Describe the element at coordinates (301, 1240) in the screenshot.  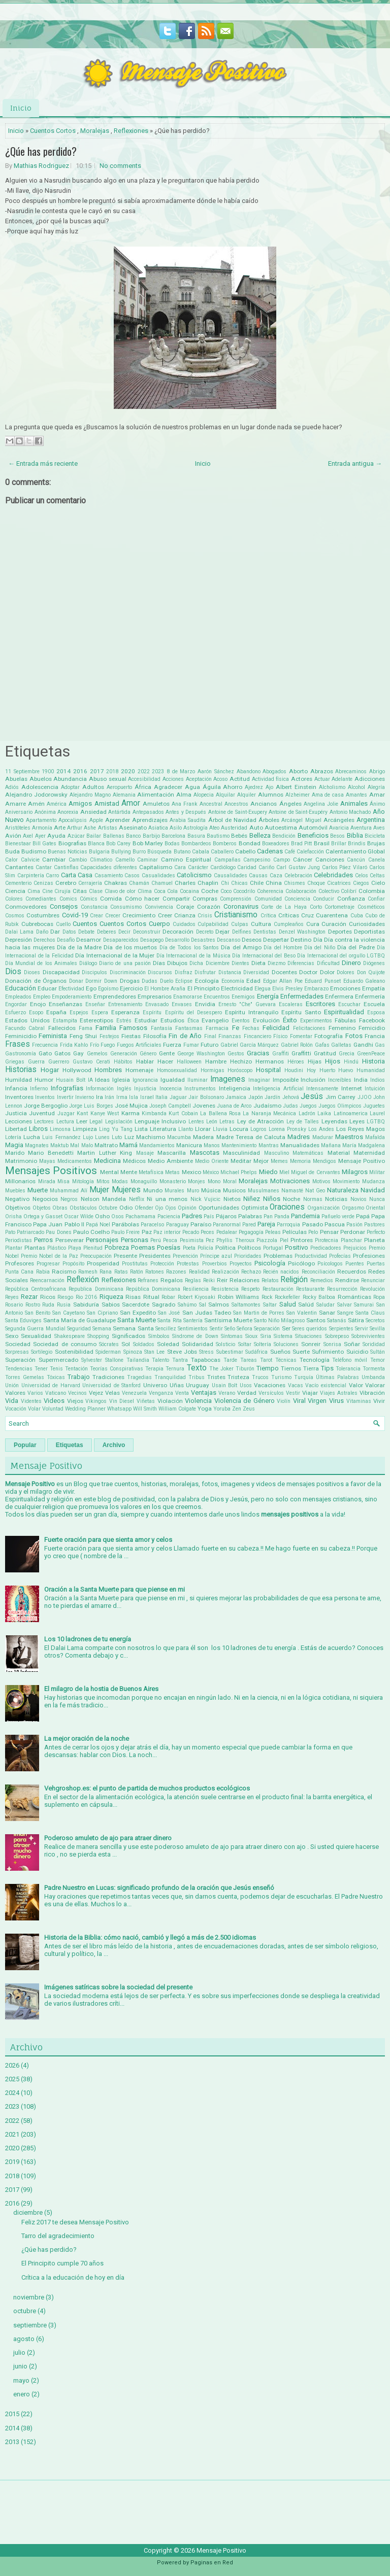
I see `Pintores` at that location.